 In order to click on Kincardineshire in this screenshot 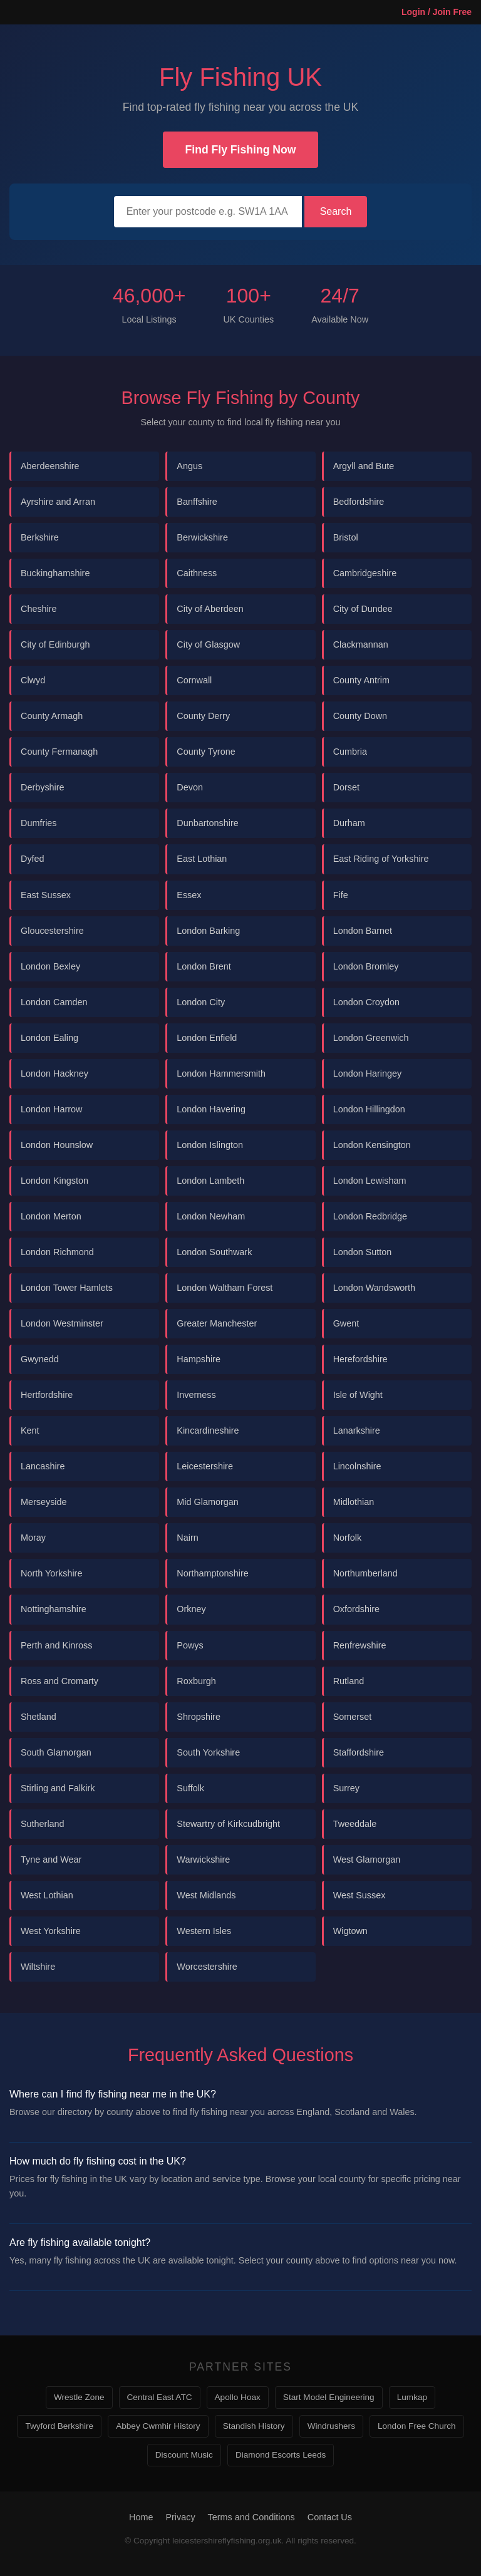, I will do `click(208, 1430)`.